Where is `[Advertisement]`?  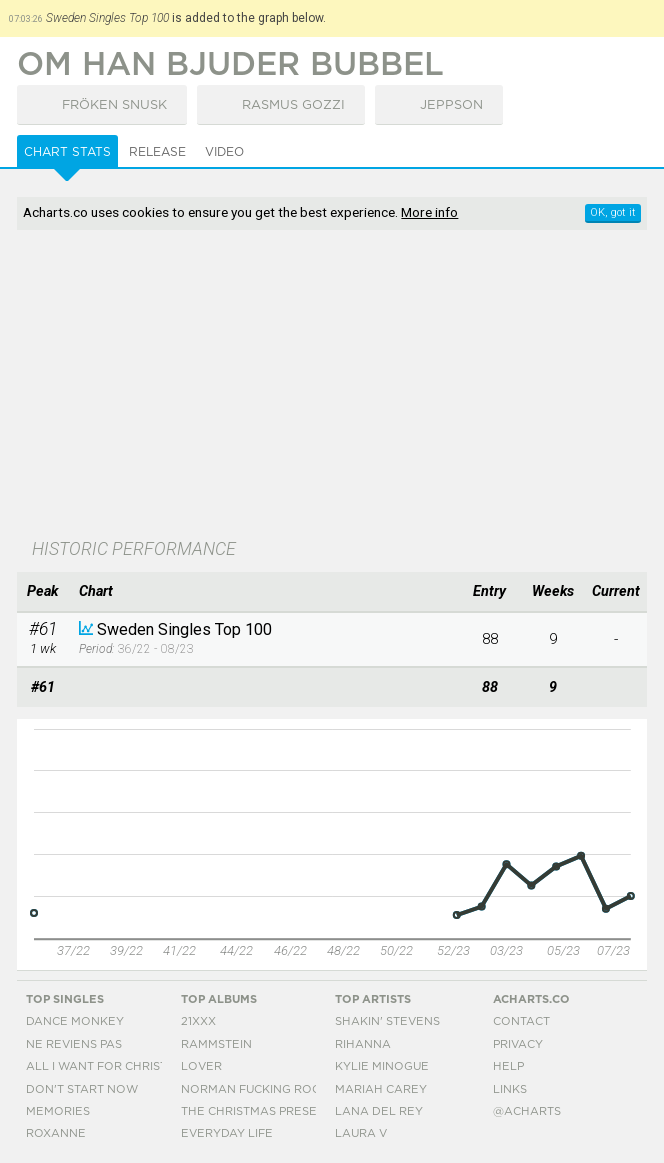 [Advertisement] is located at coordinates (332, 386).